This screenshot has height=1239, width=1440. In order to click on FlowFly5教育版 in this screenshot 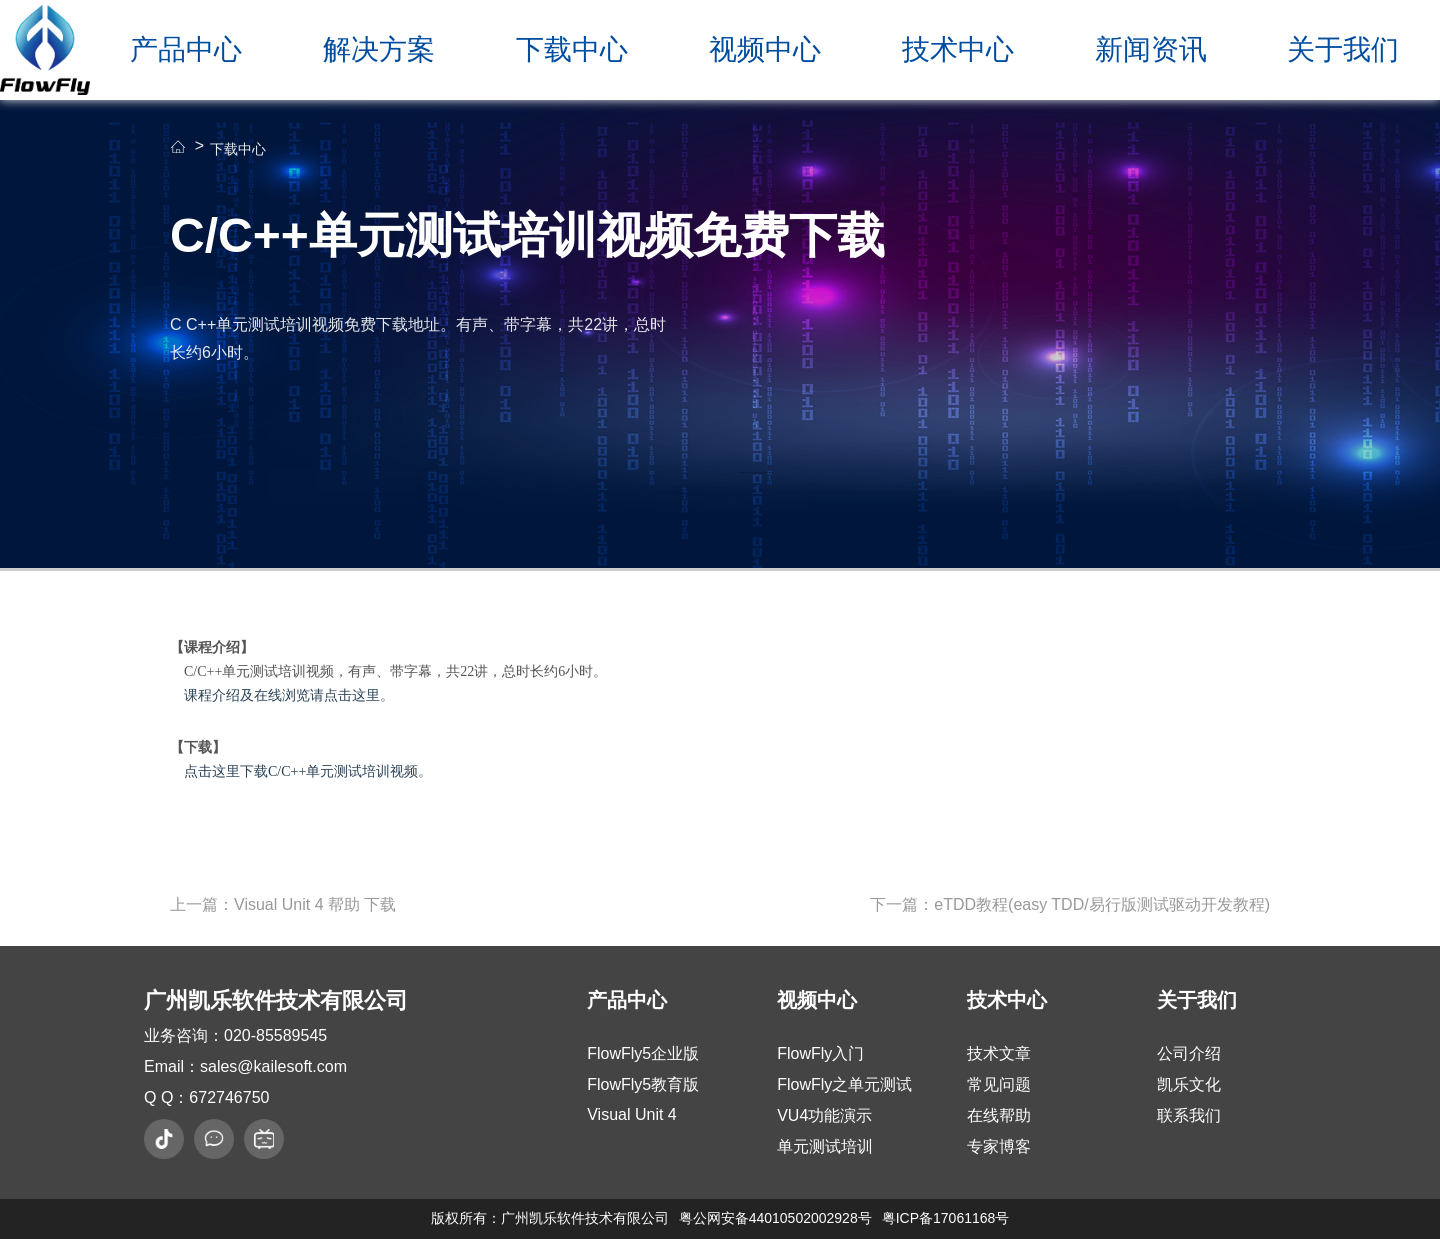, I will do `click(643, 1084)`.